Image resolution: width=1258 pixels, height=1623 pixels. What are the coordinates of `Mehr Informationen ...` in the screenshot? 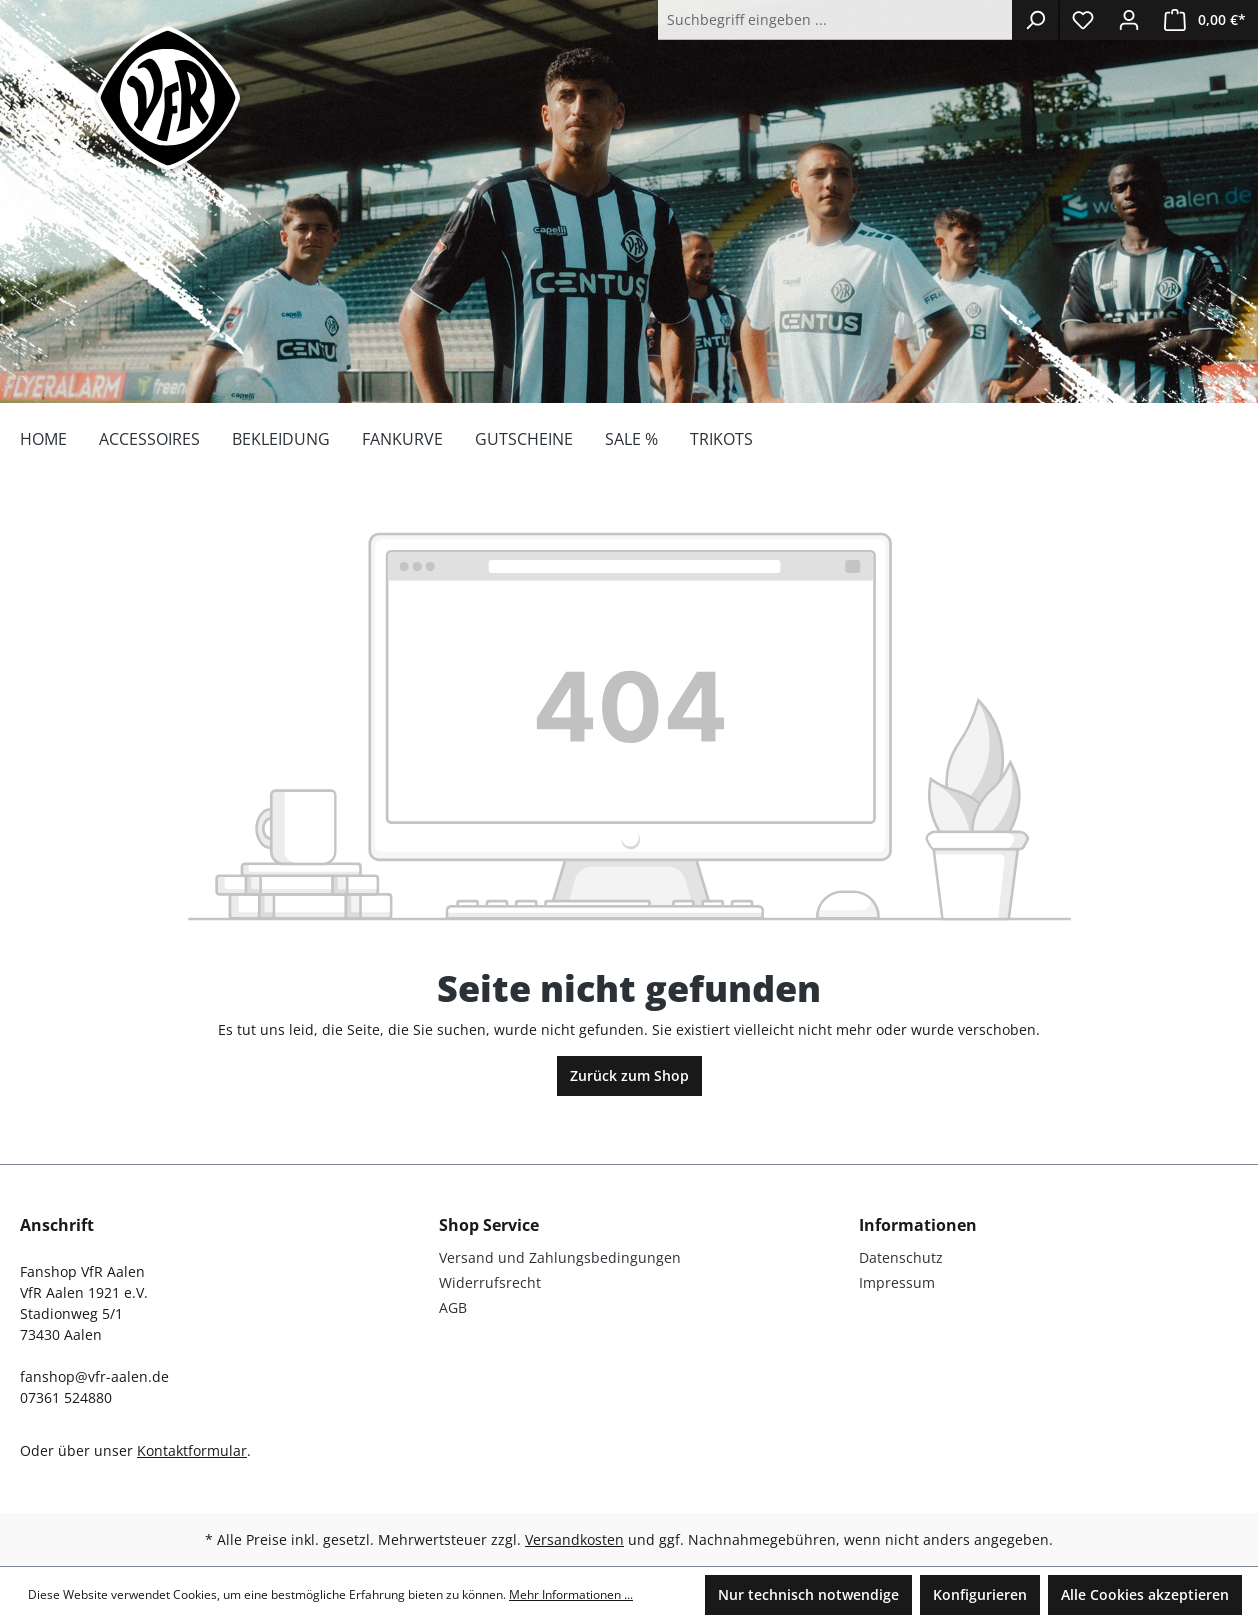 It's located at (571, 1594).